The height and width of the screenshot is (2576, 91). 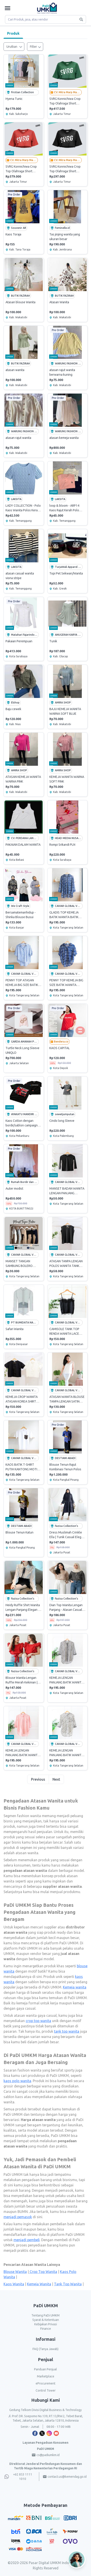 I want to click on kaos polo wanita, so click(x=17, y=2081).